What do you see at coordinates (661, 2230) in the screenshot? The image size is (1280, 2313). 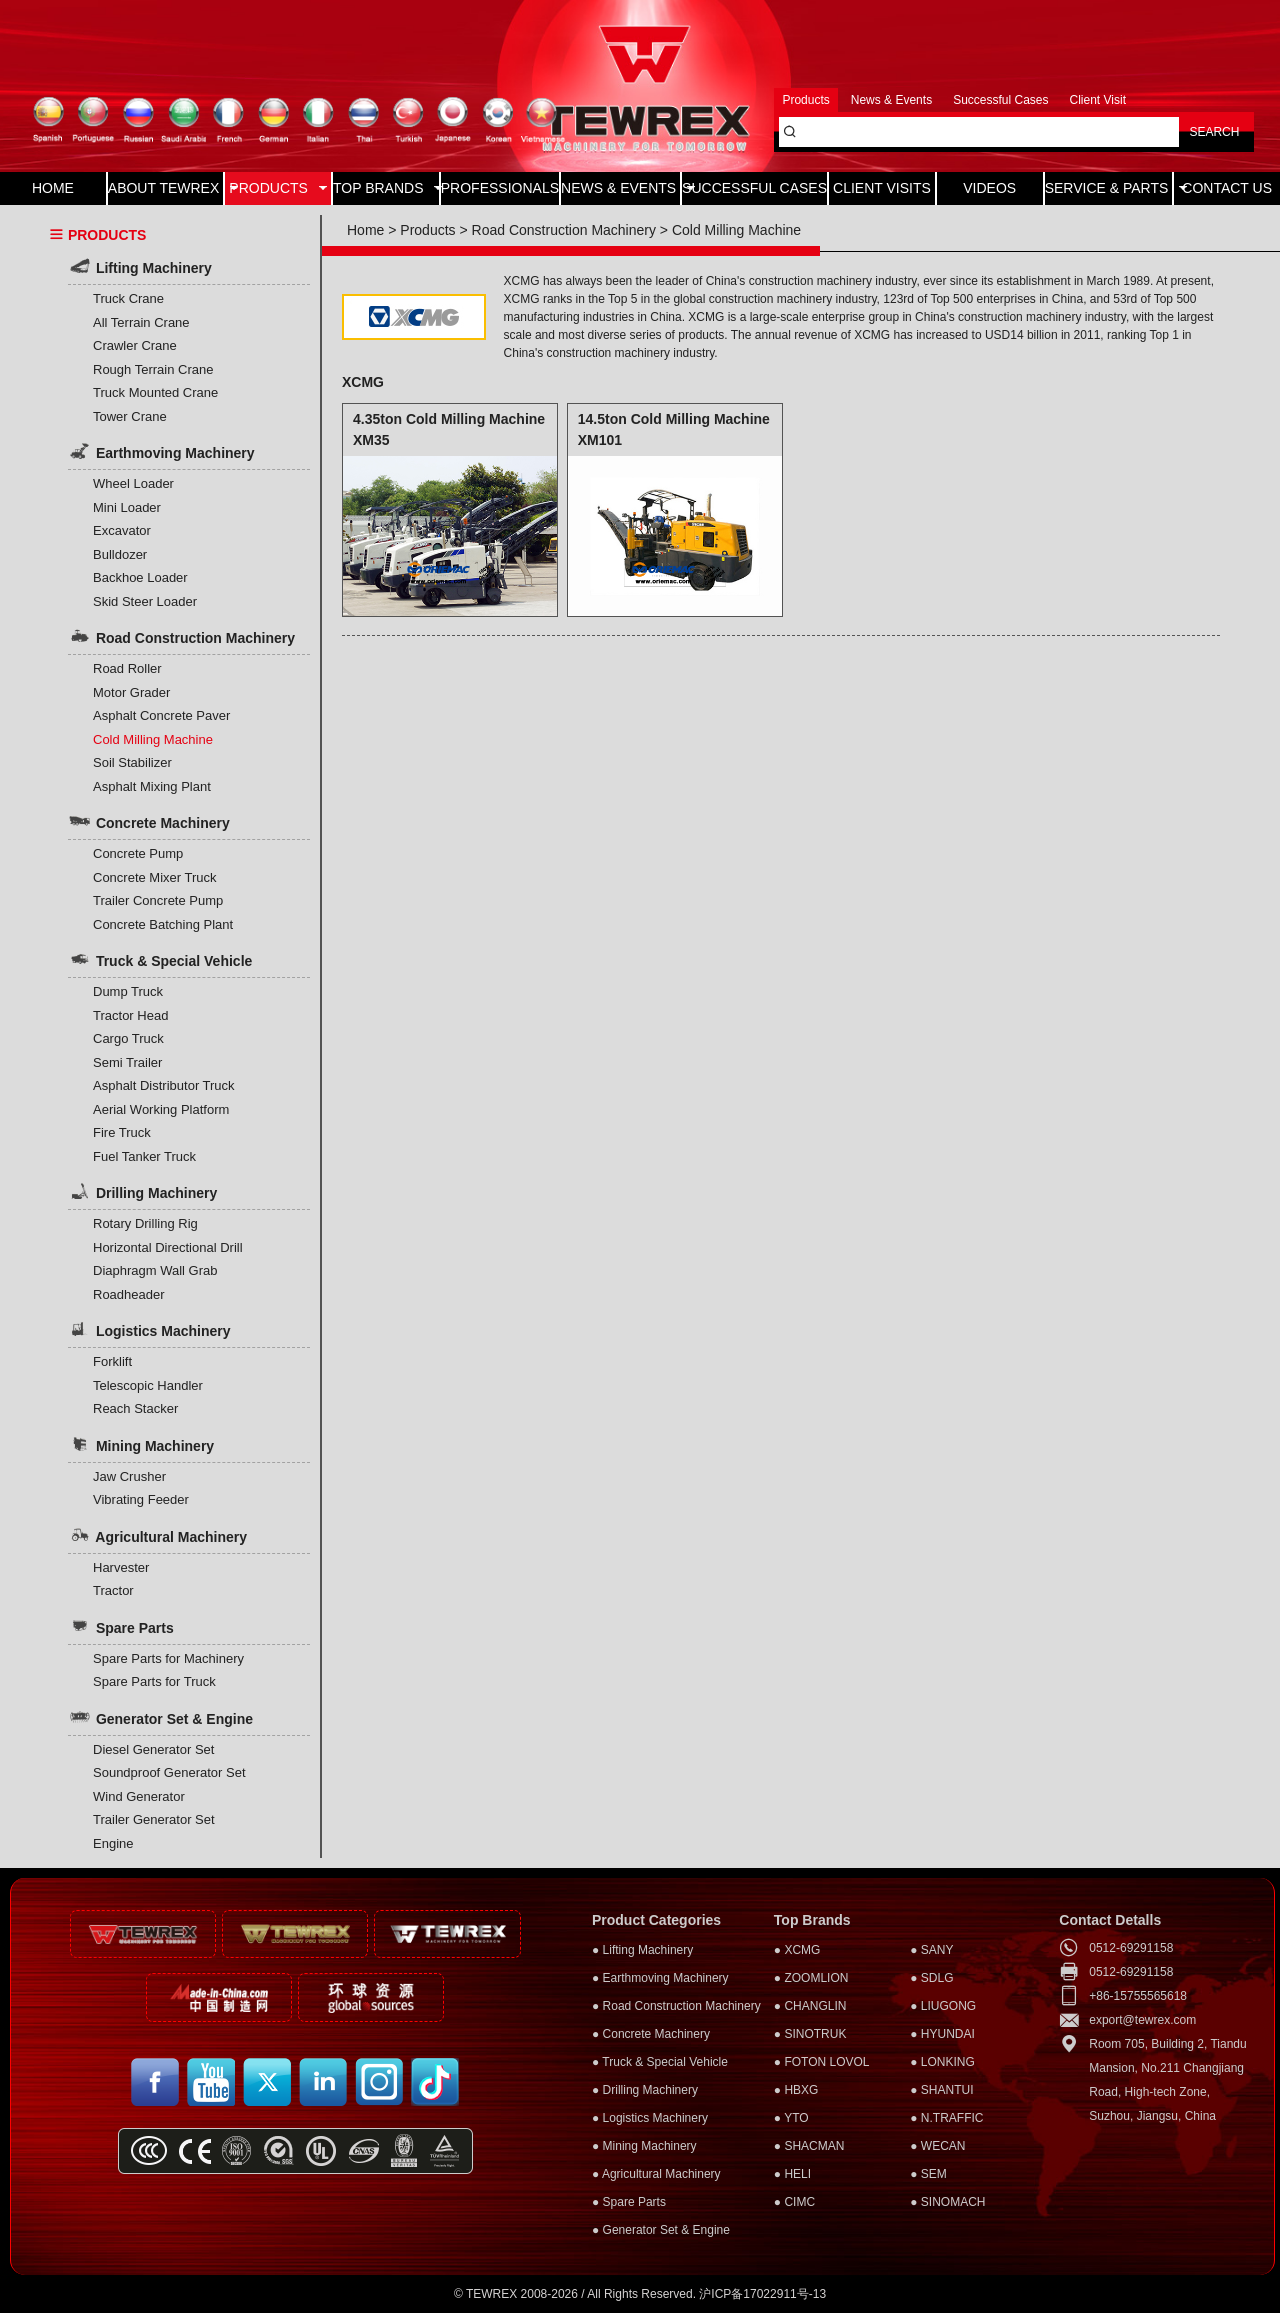 I see `● Generator Set & Engine` at bounding box center [661, 2230].